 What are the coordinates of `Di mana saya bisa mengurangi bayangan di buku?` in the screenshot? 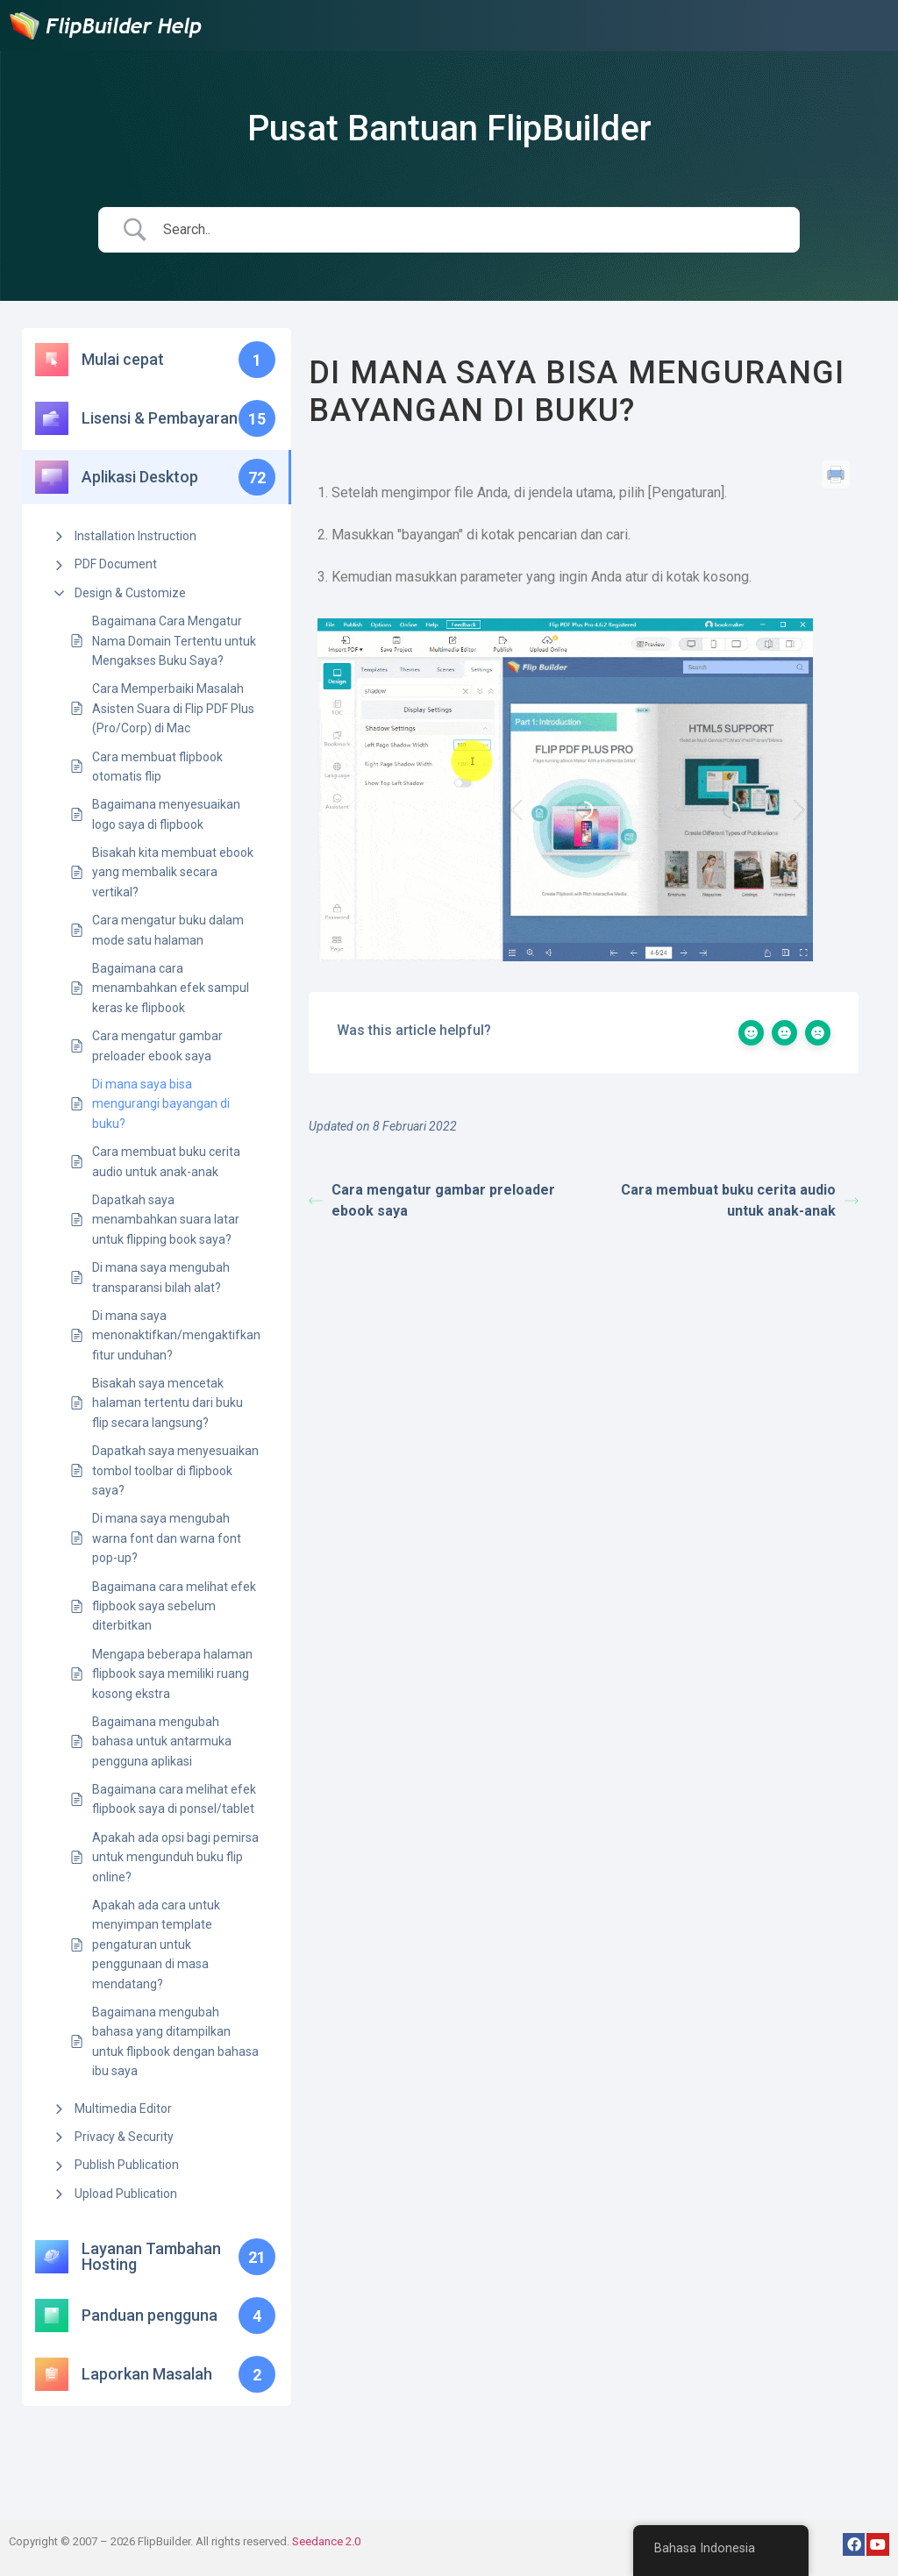 It's located at (161, 1104).